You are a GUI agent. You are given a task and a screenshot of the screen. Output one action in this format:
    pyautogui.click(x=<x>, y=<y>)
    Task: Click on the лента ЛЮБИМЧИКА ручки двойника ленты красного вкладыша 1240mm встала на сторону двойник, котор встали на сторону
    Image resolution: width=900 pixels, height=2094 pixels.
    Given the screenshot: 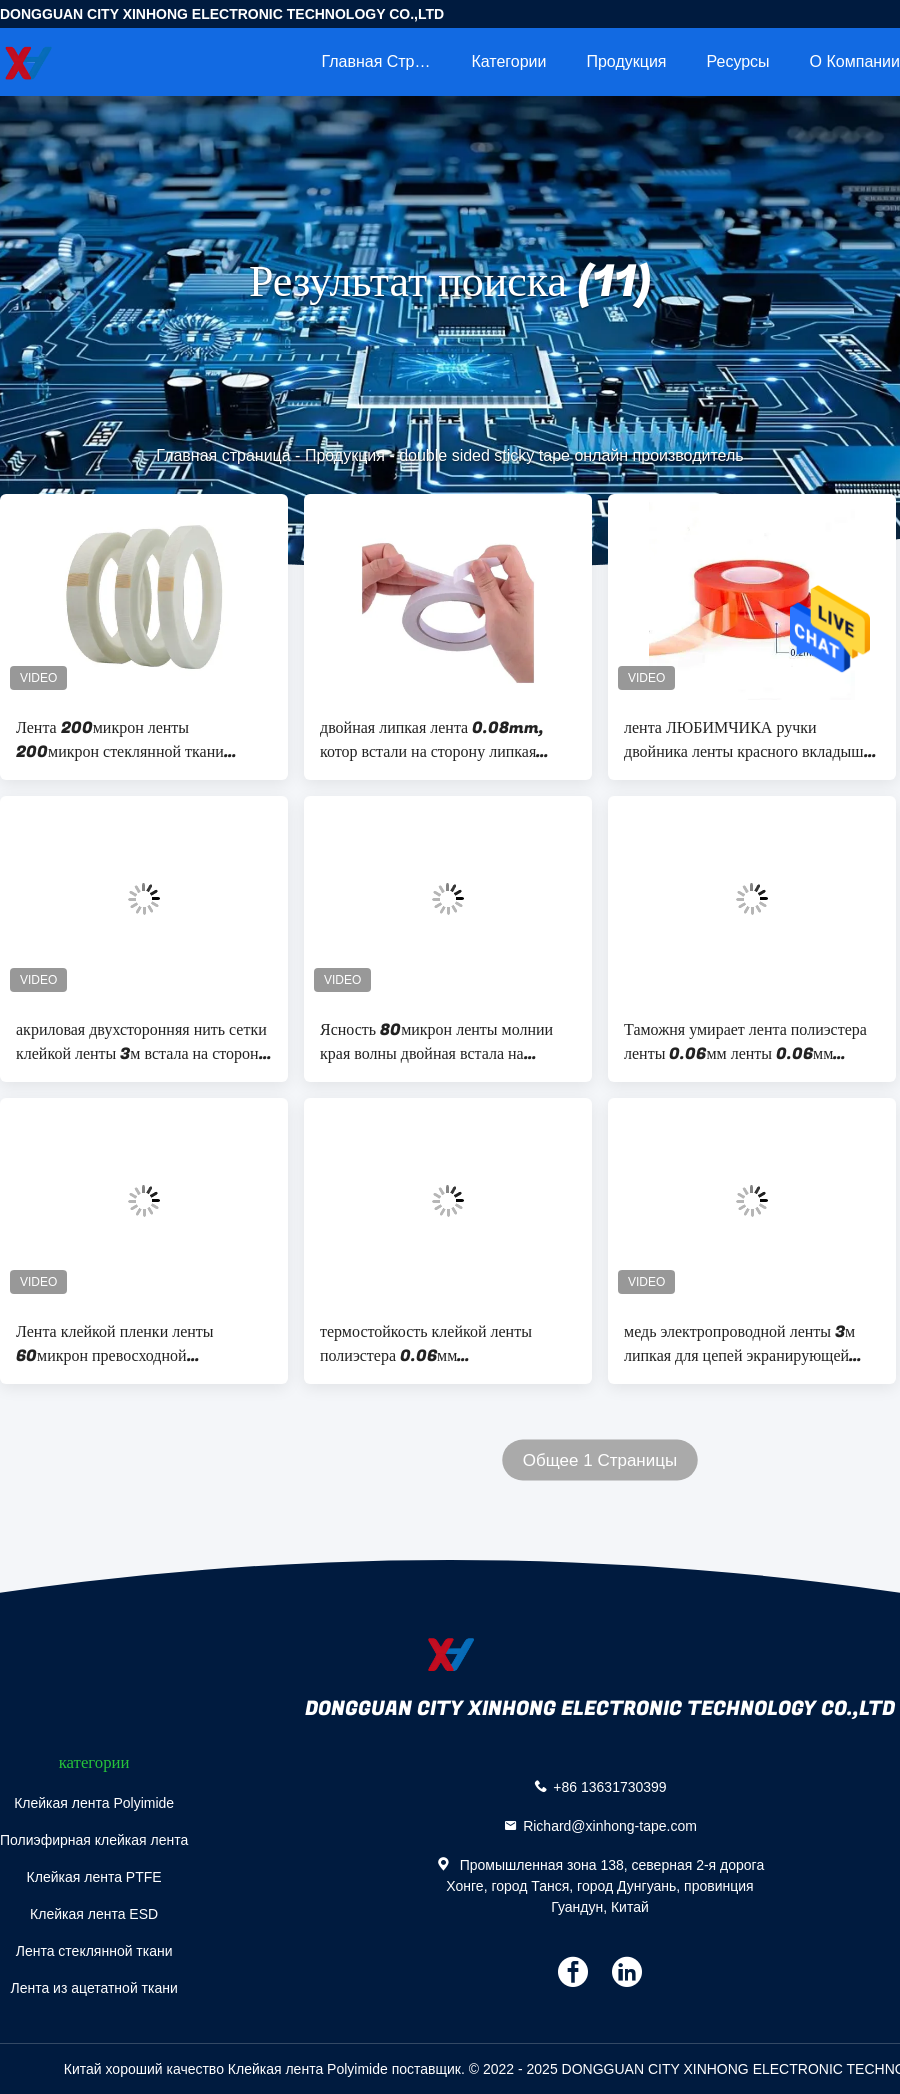 What is the action you would take?
    pyautogui.click(x=747, y=740)
    